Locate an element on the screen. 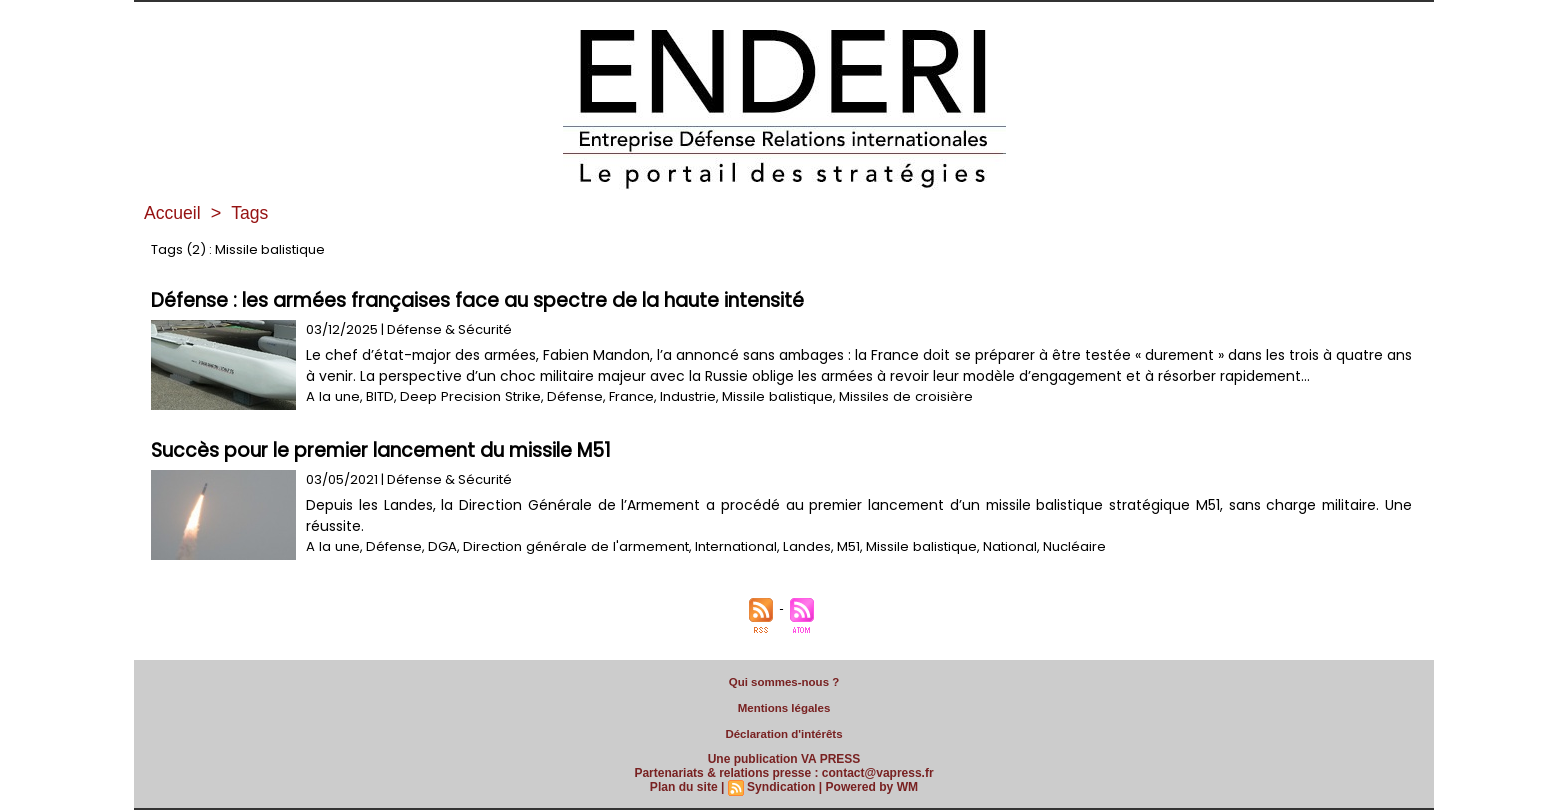 The height and width of the screenshot is (810, 1568). Défense is located at coordinates (568, 396).